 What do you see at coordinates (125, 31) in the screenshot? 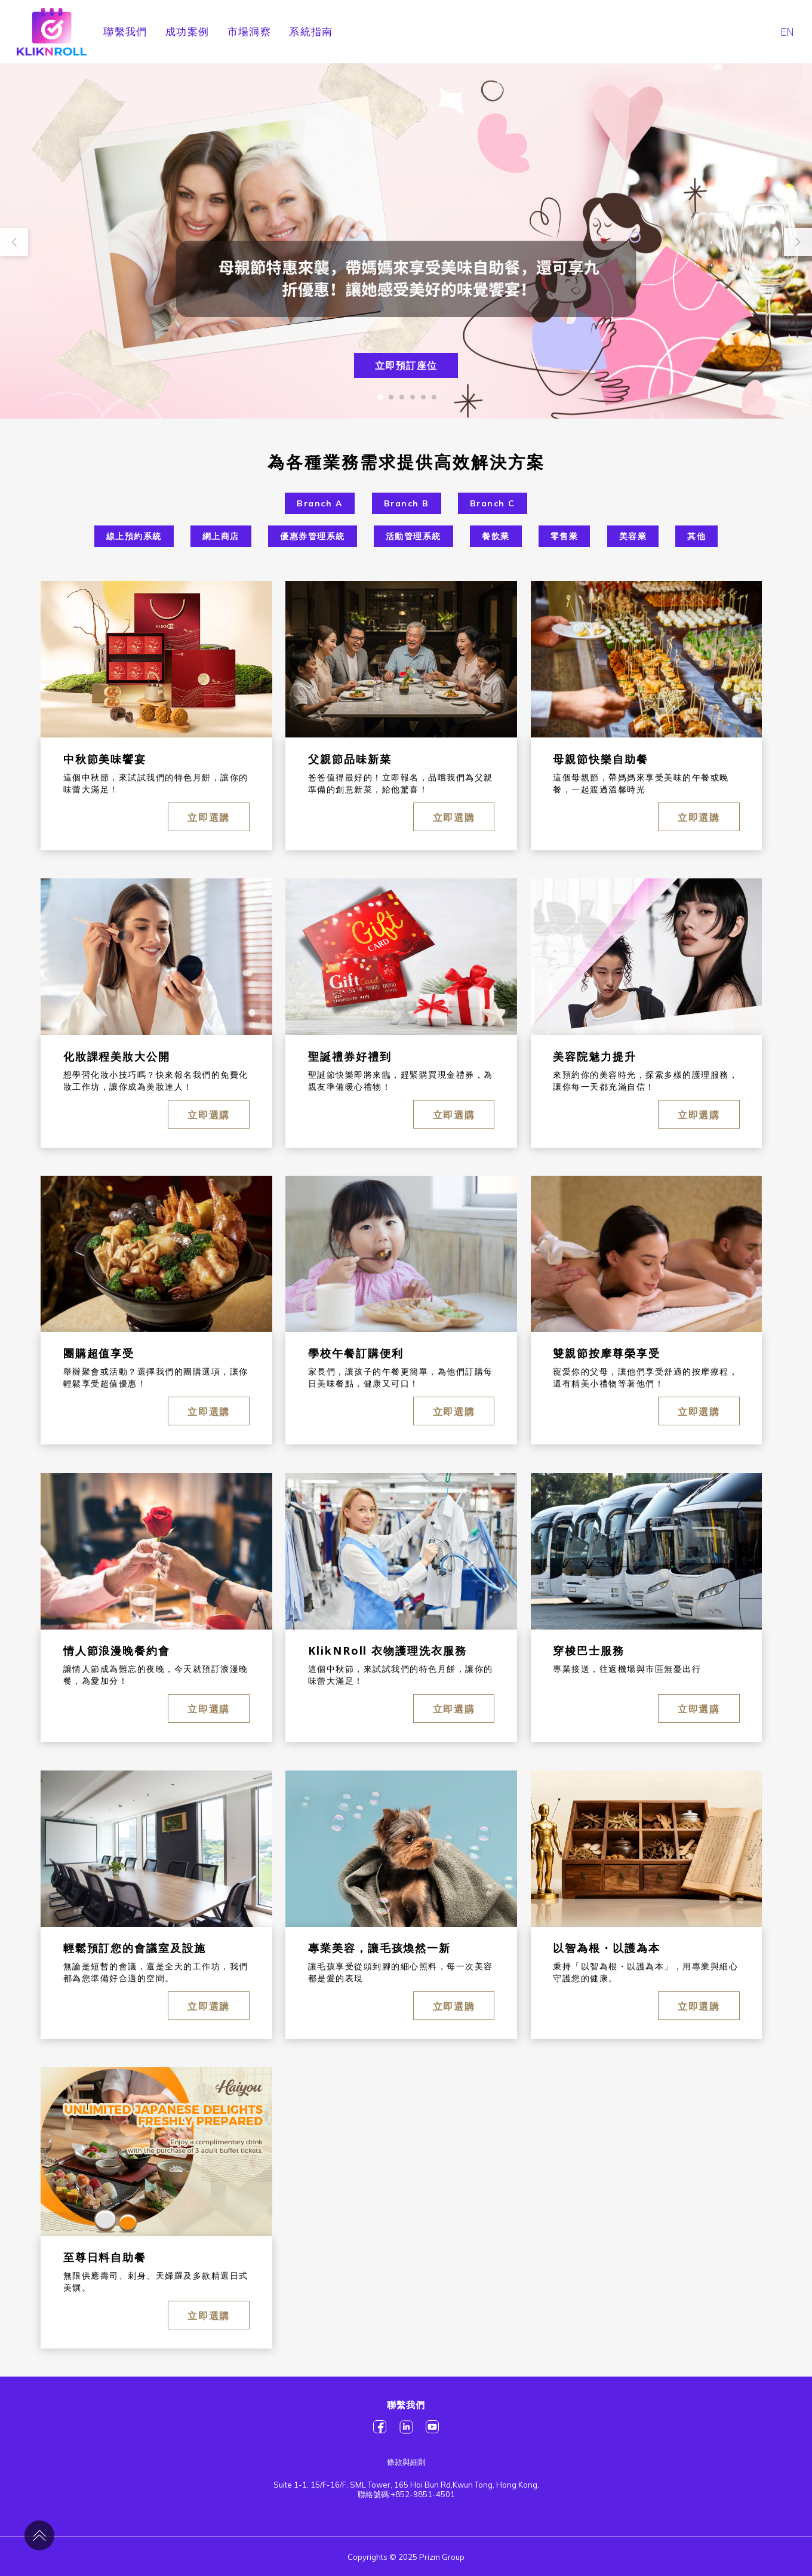
I see `聯繫我們` at bounding box center [125, 31].